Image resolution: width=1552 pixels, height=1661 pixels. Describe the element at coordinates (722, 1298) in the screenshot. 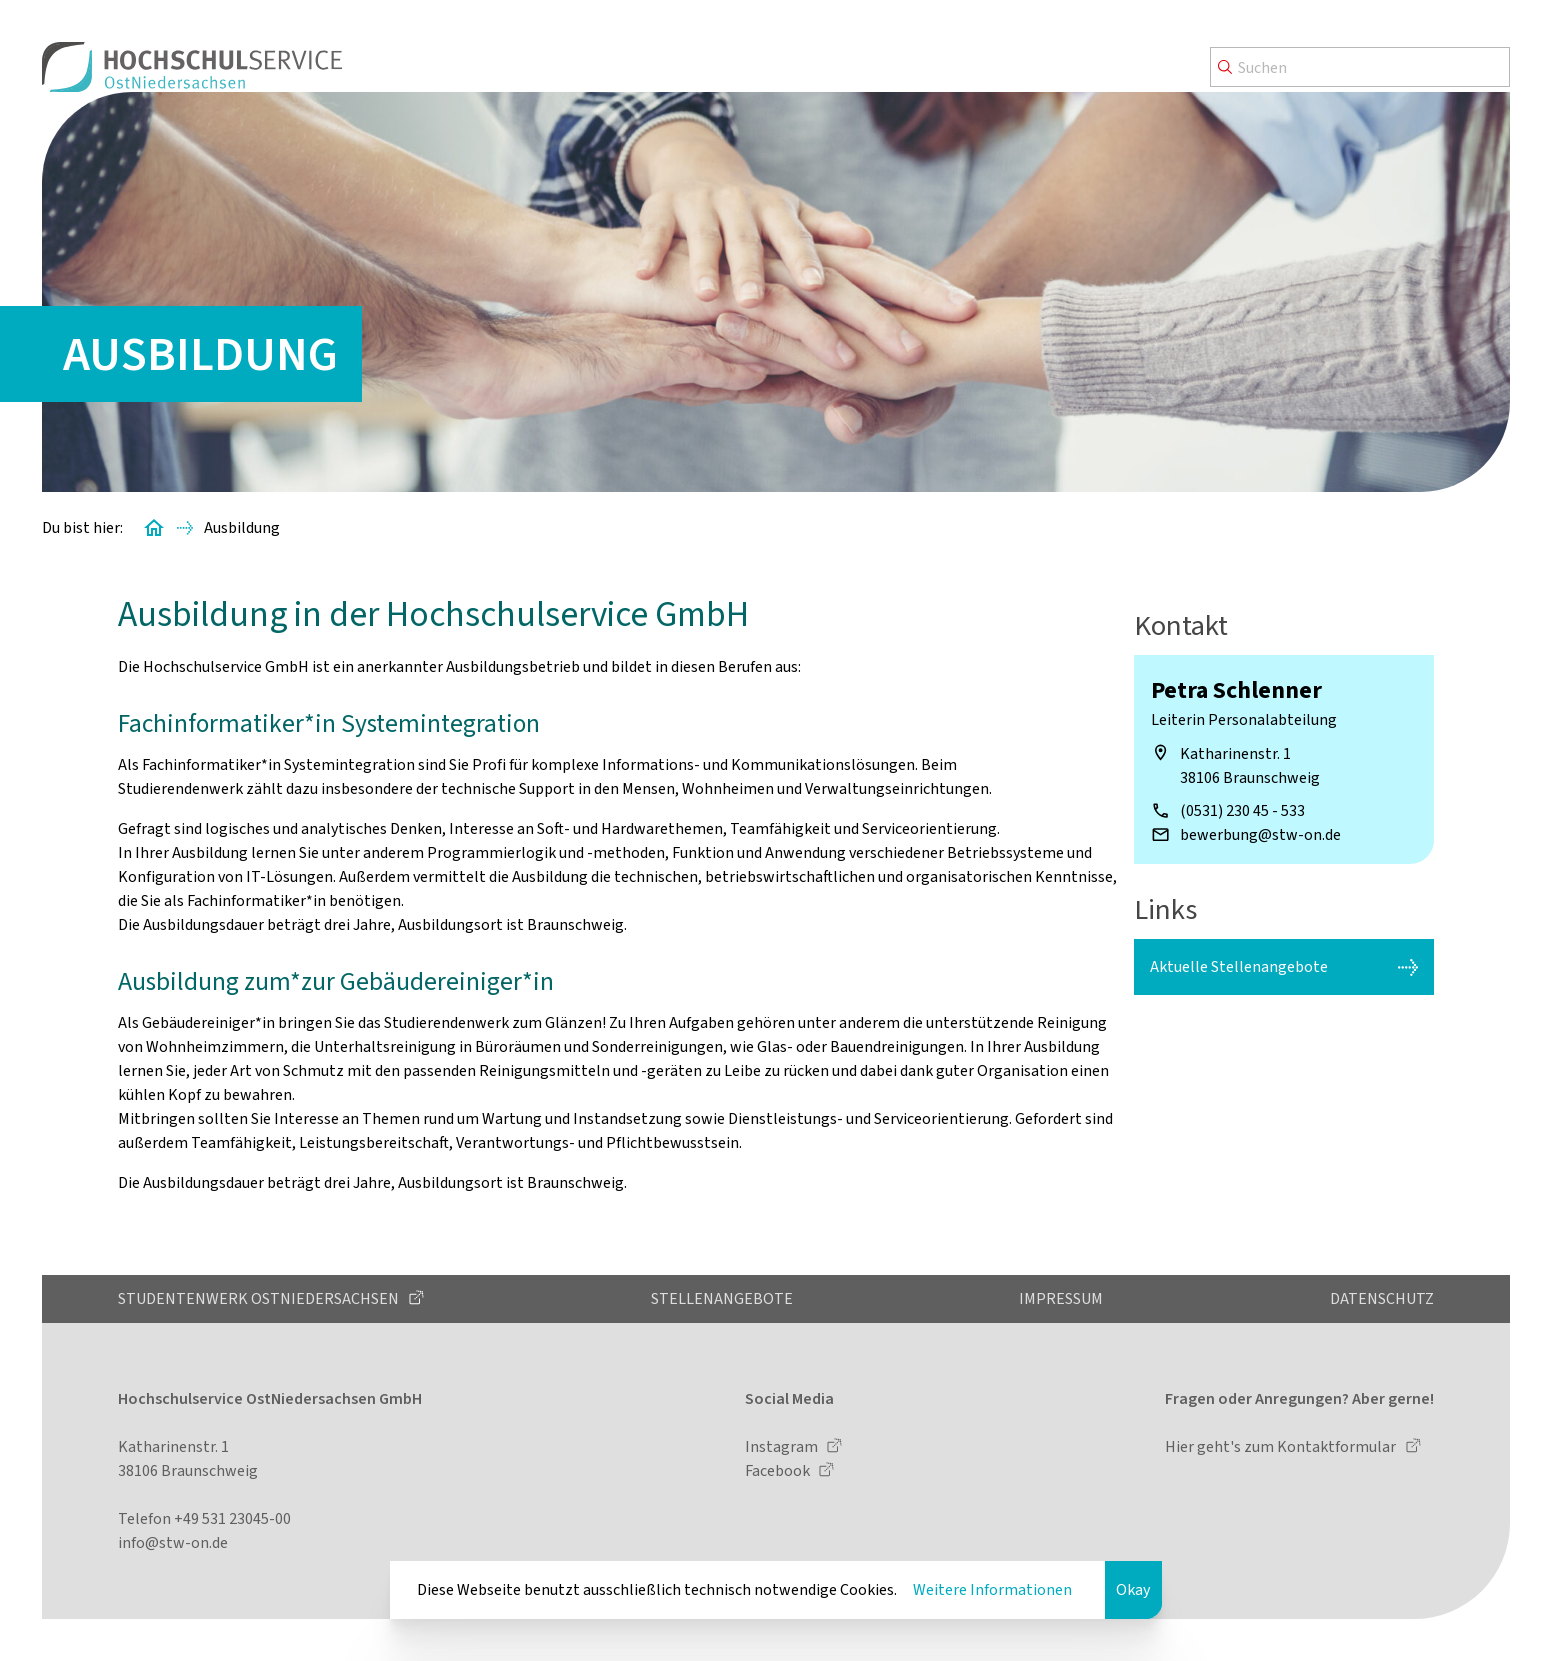

I see `Stellenangebote` at that location.